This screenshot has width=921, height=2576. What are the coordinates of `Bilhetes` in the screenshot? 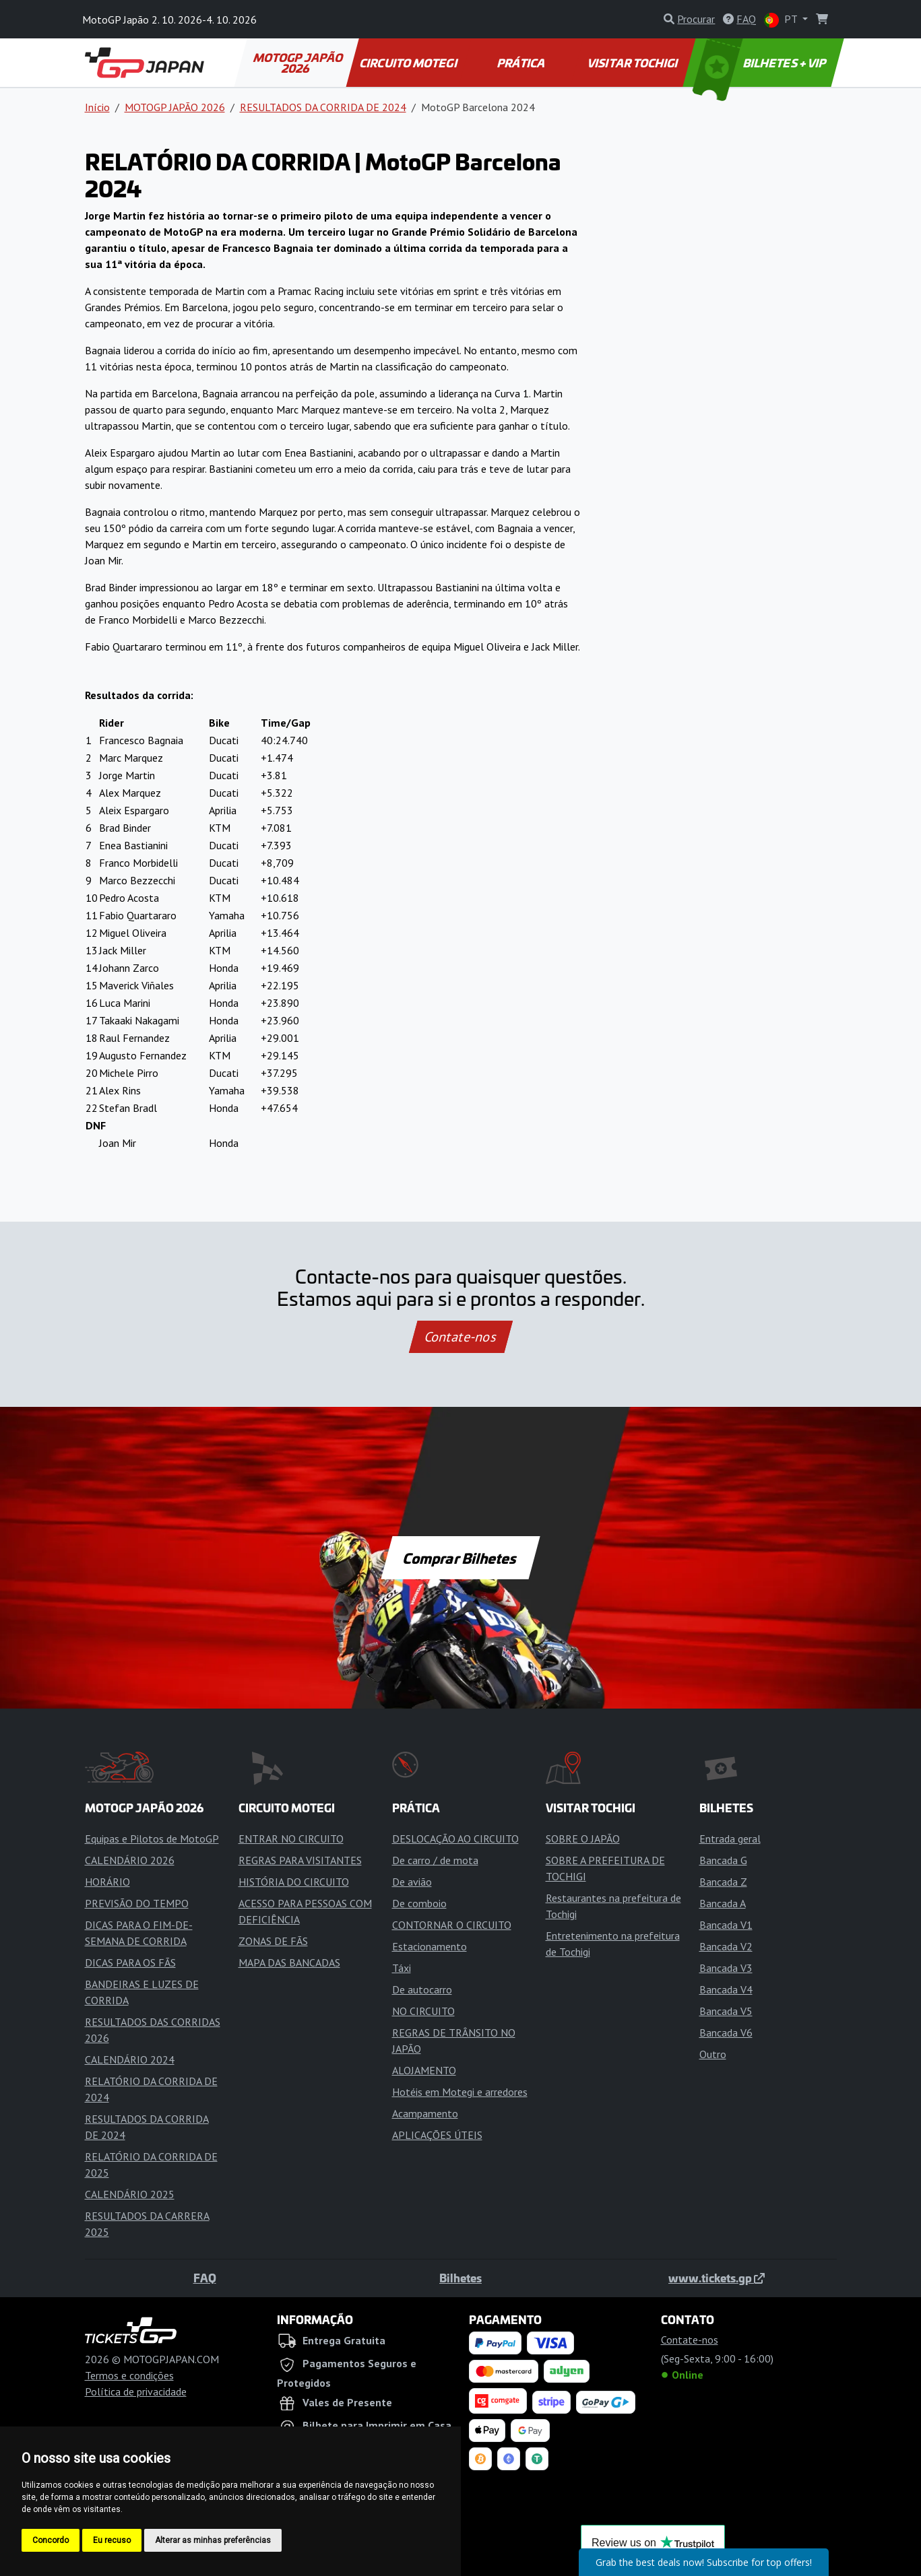 It's located at (460, 2278).